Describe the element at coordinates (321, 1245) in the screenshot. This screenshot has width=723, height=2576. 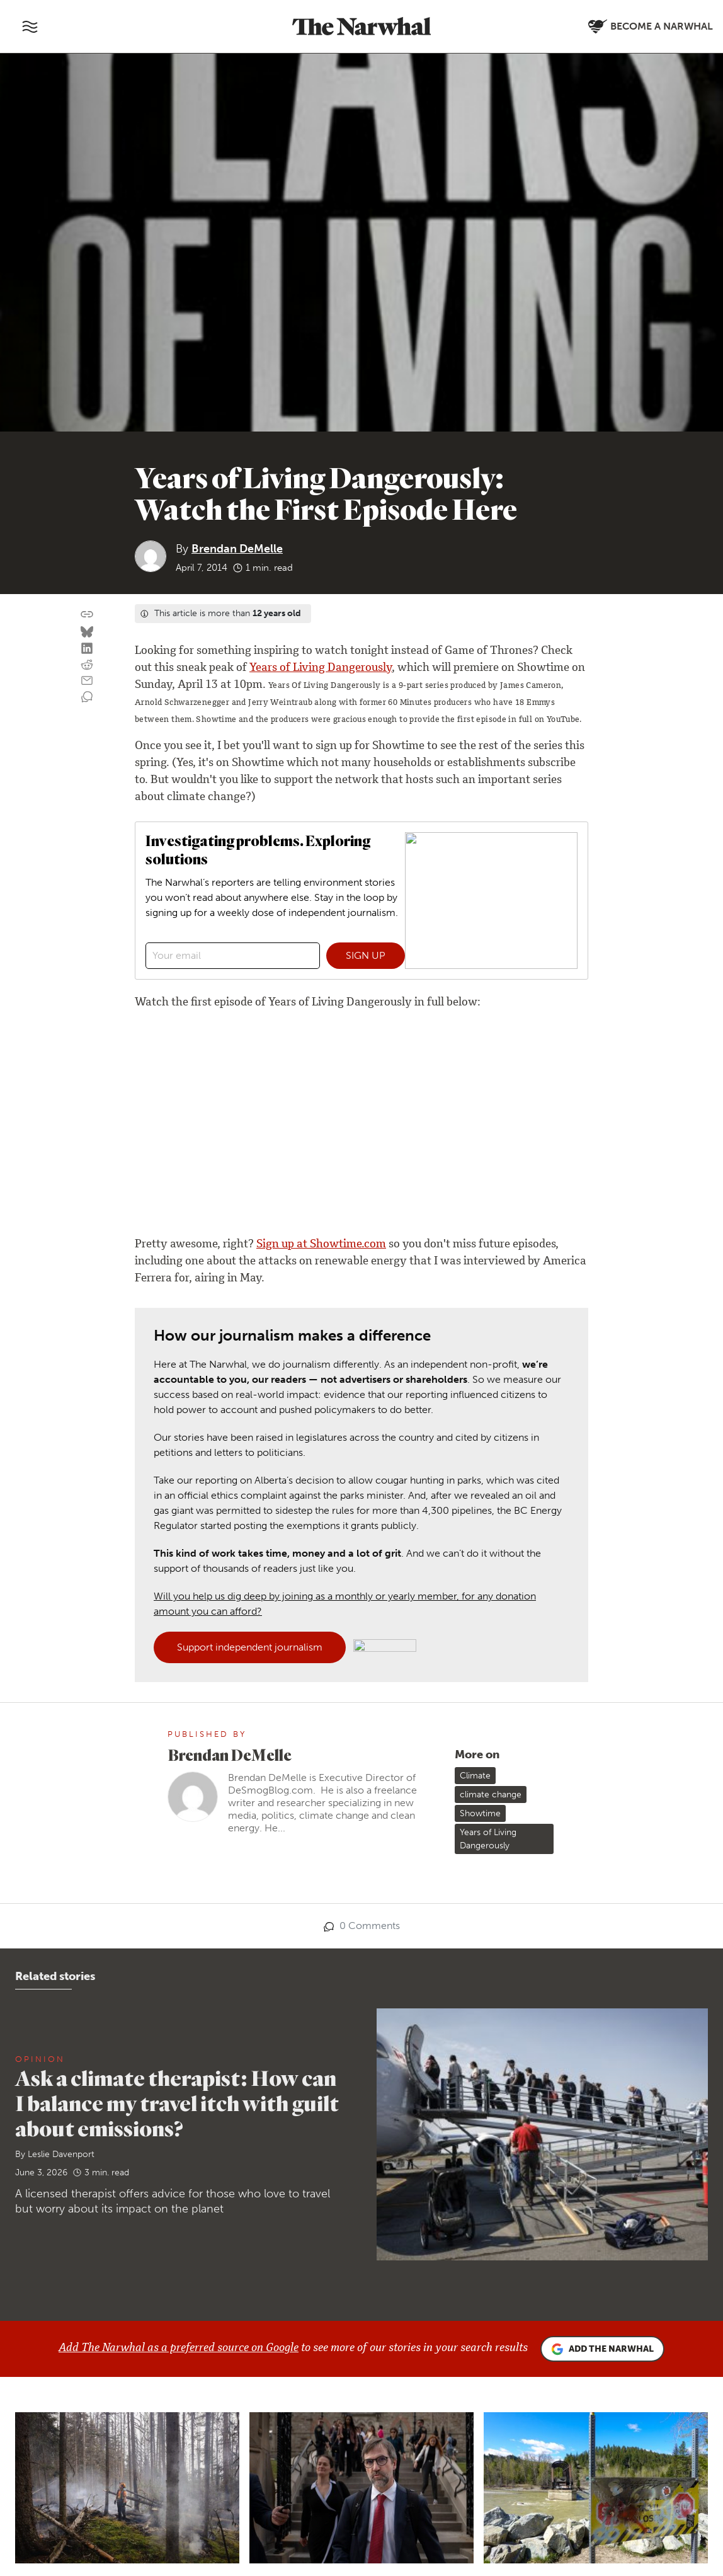
I see `Sign up at Showtime.com` at that location.